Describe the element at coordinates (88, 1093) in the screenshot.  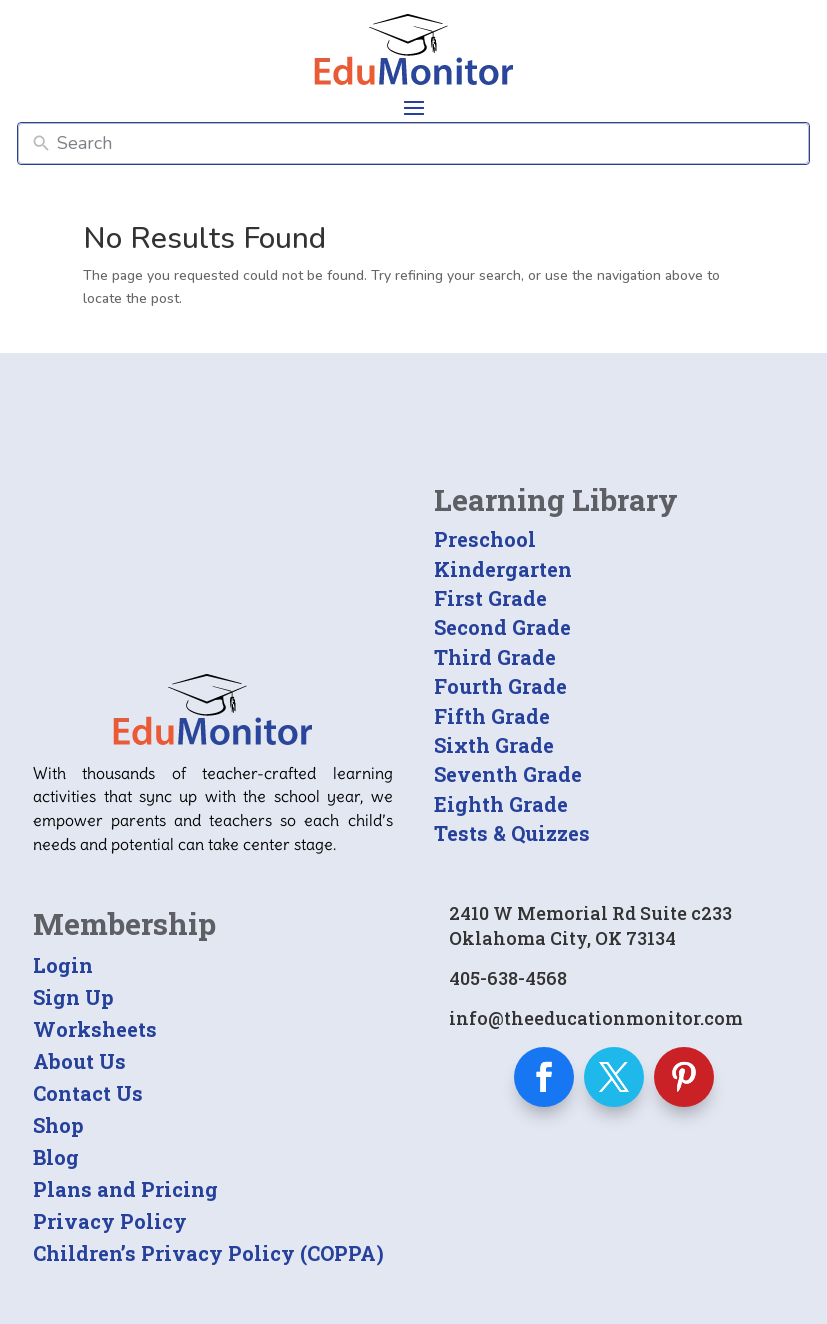
I see `Contact Us` at that location.